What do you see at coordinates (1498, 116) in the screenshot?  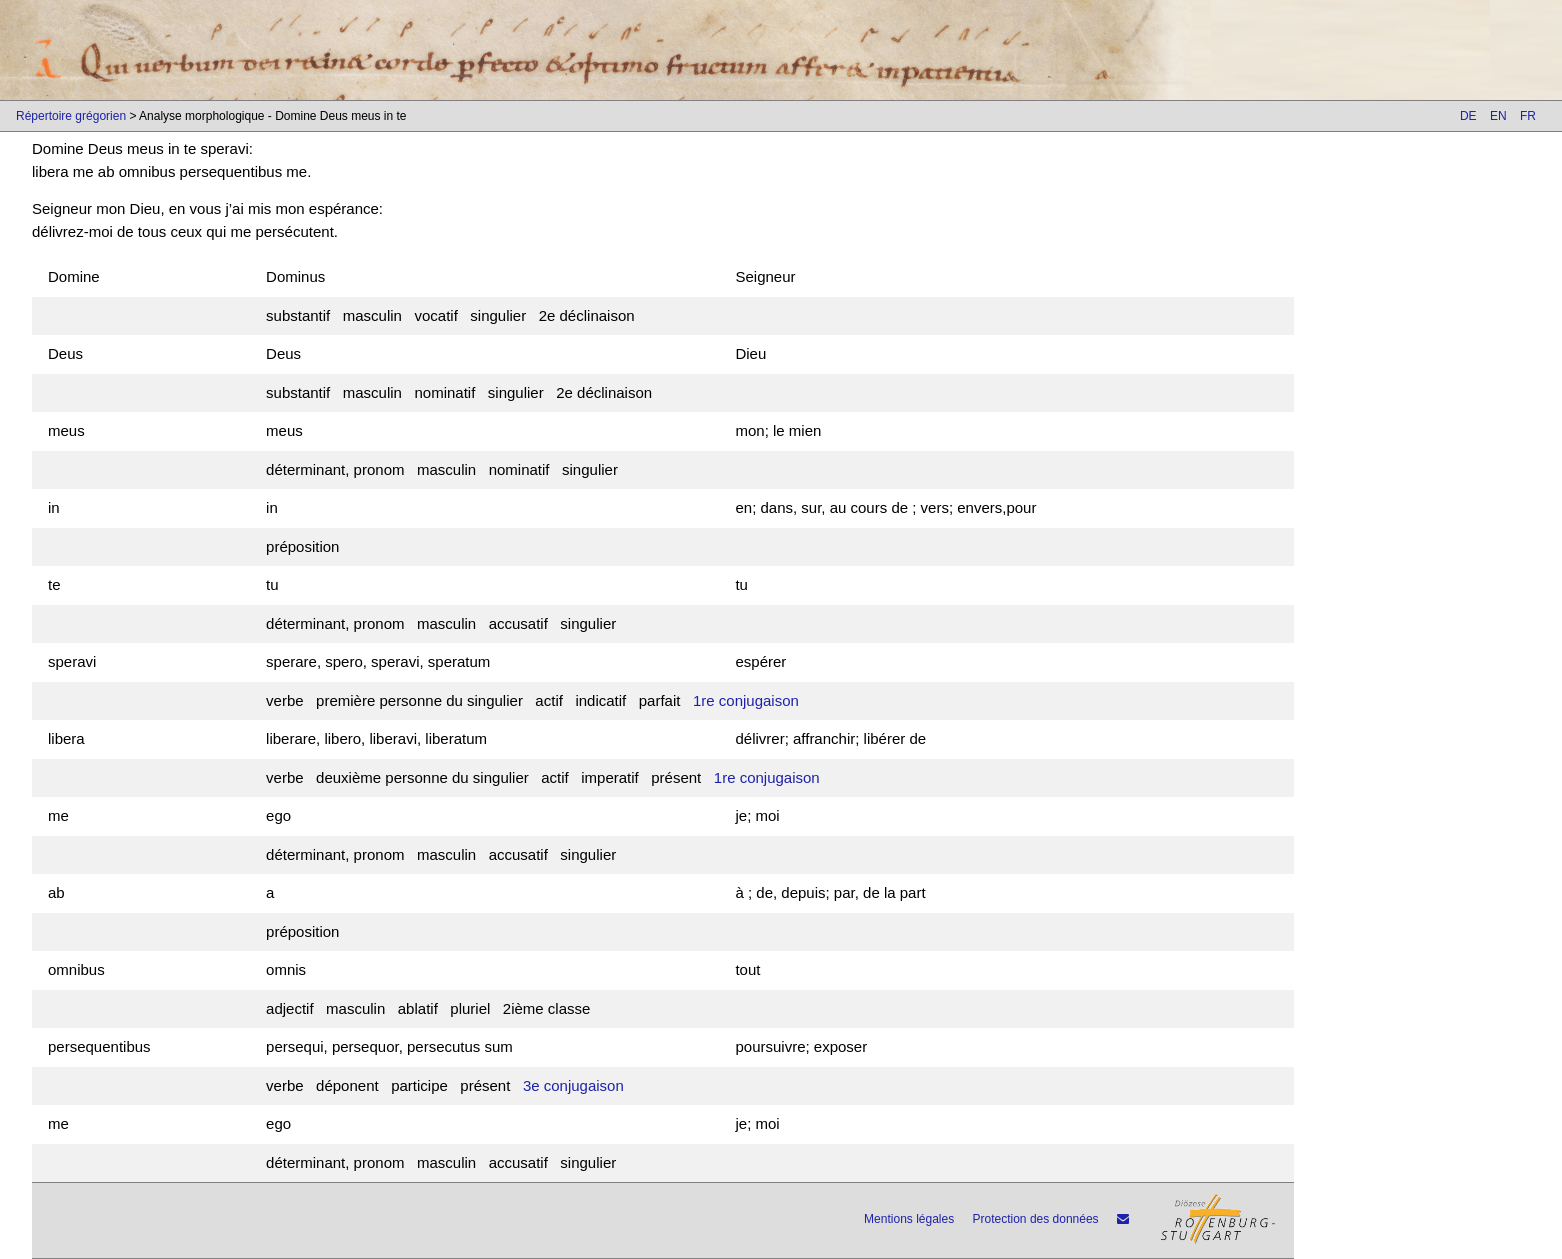 I see `EN` at bounding box center [1498, 116].